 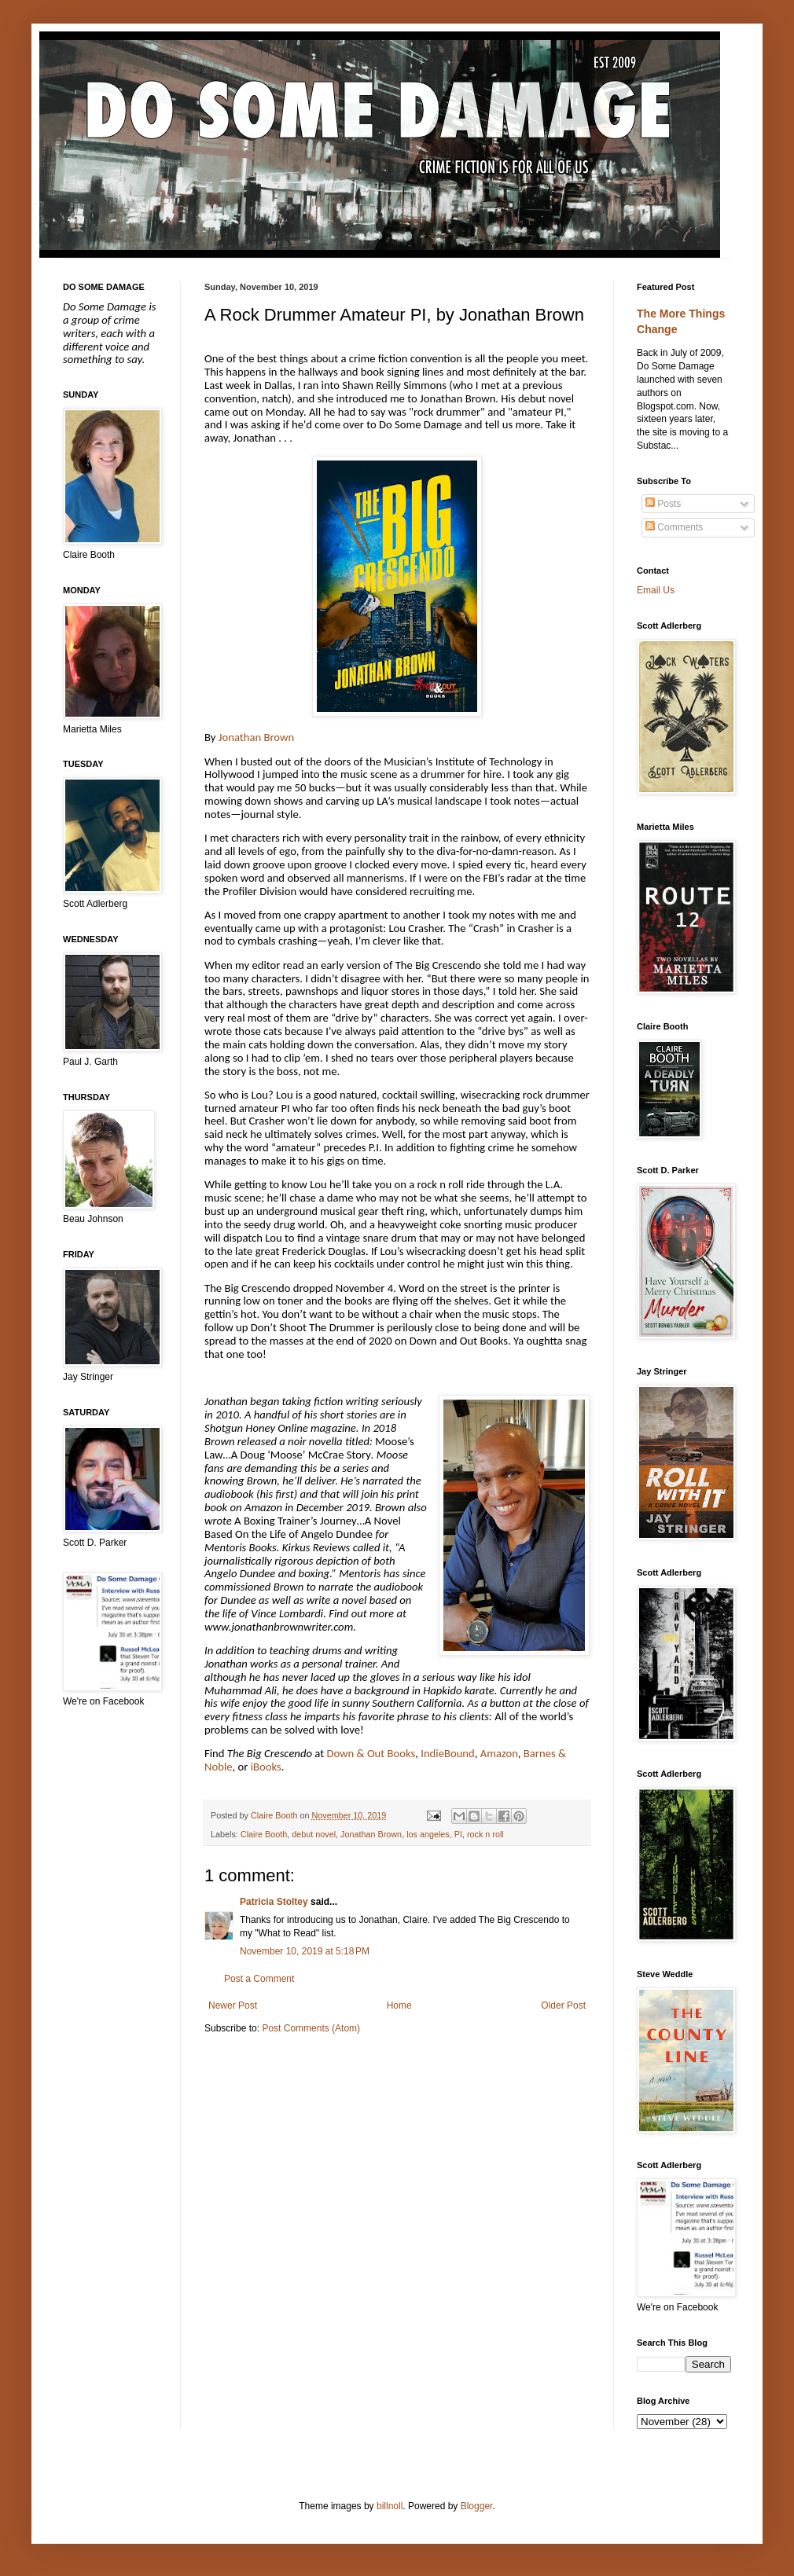 What do you see at coordinates (674, 527) in the screenshot?
I see `Comments` at bounding box center [674, 527].